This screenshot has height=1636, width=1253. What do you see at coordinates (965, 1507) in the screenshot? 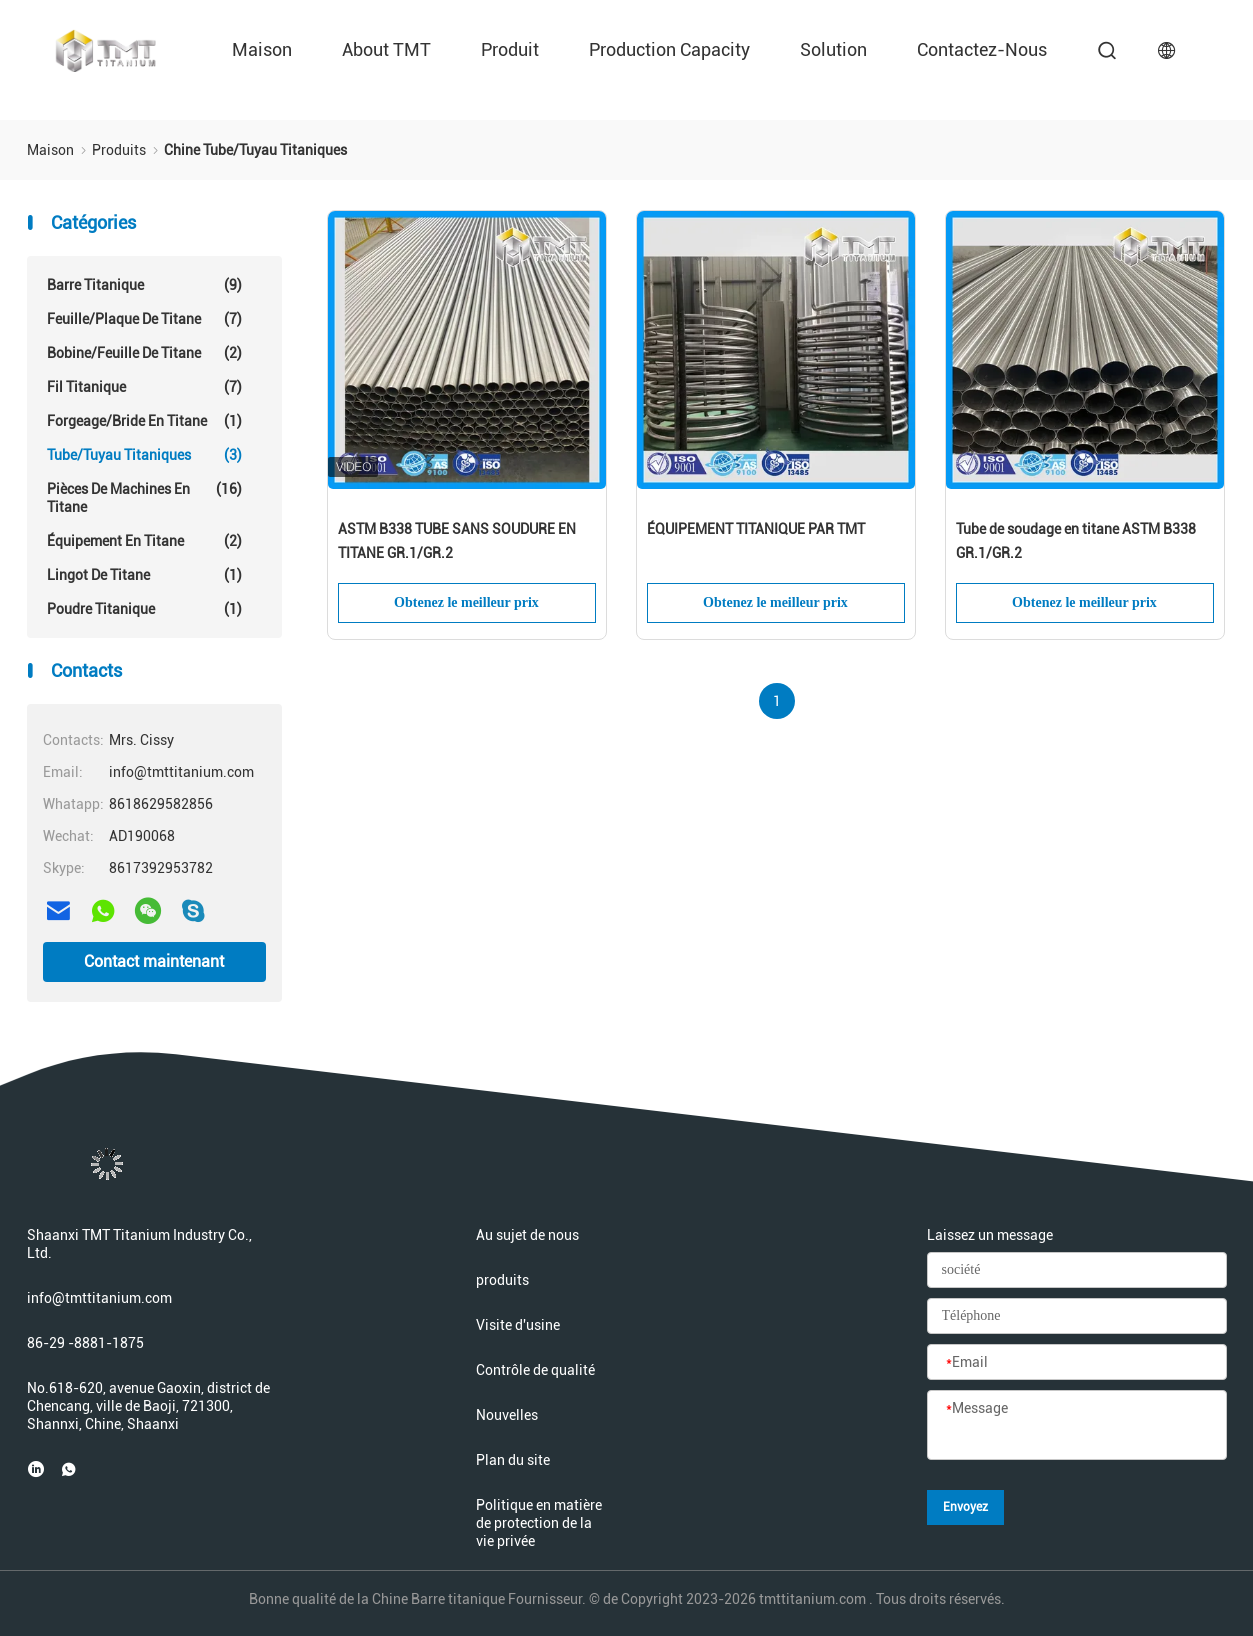
I see `Envoyez` at bounding box center [965, 1507].